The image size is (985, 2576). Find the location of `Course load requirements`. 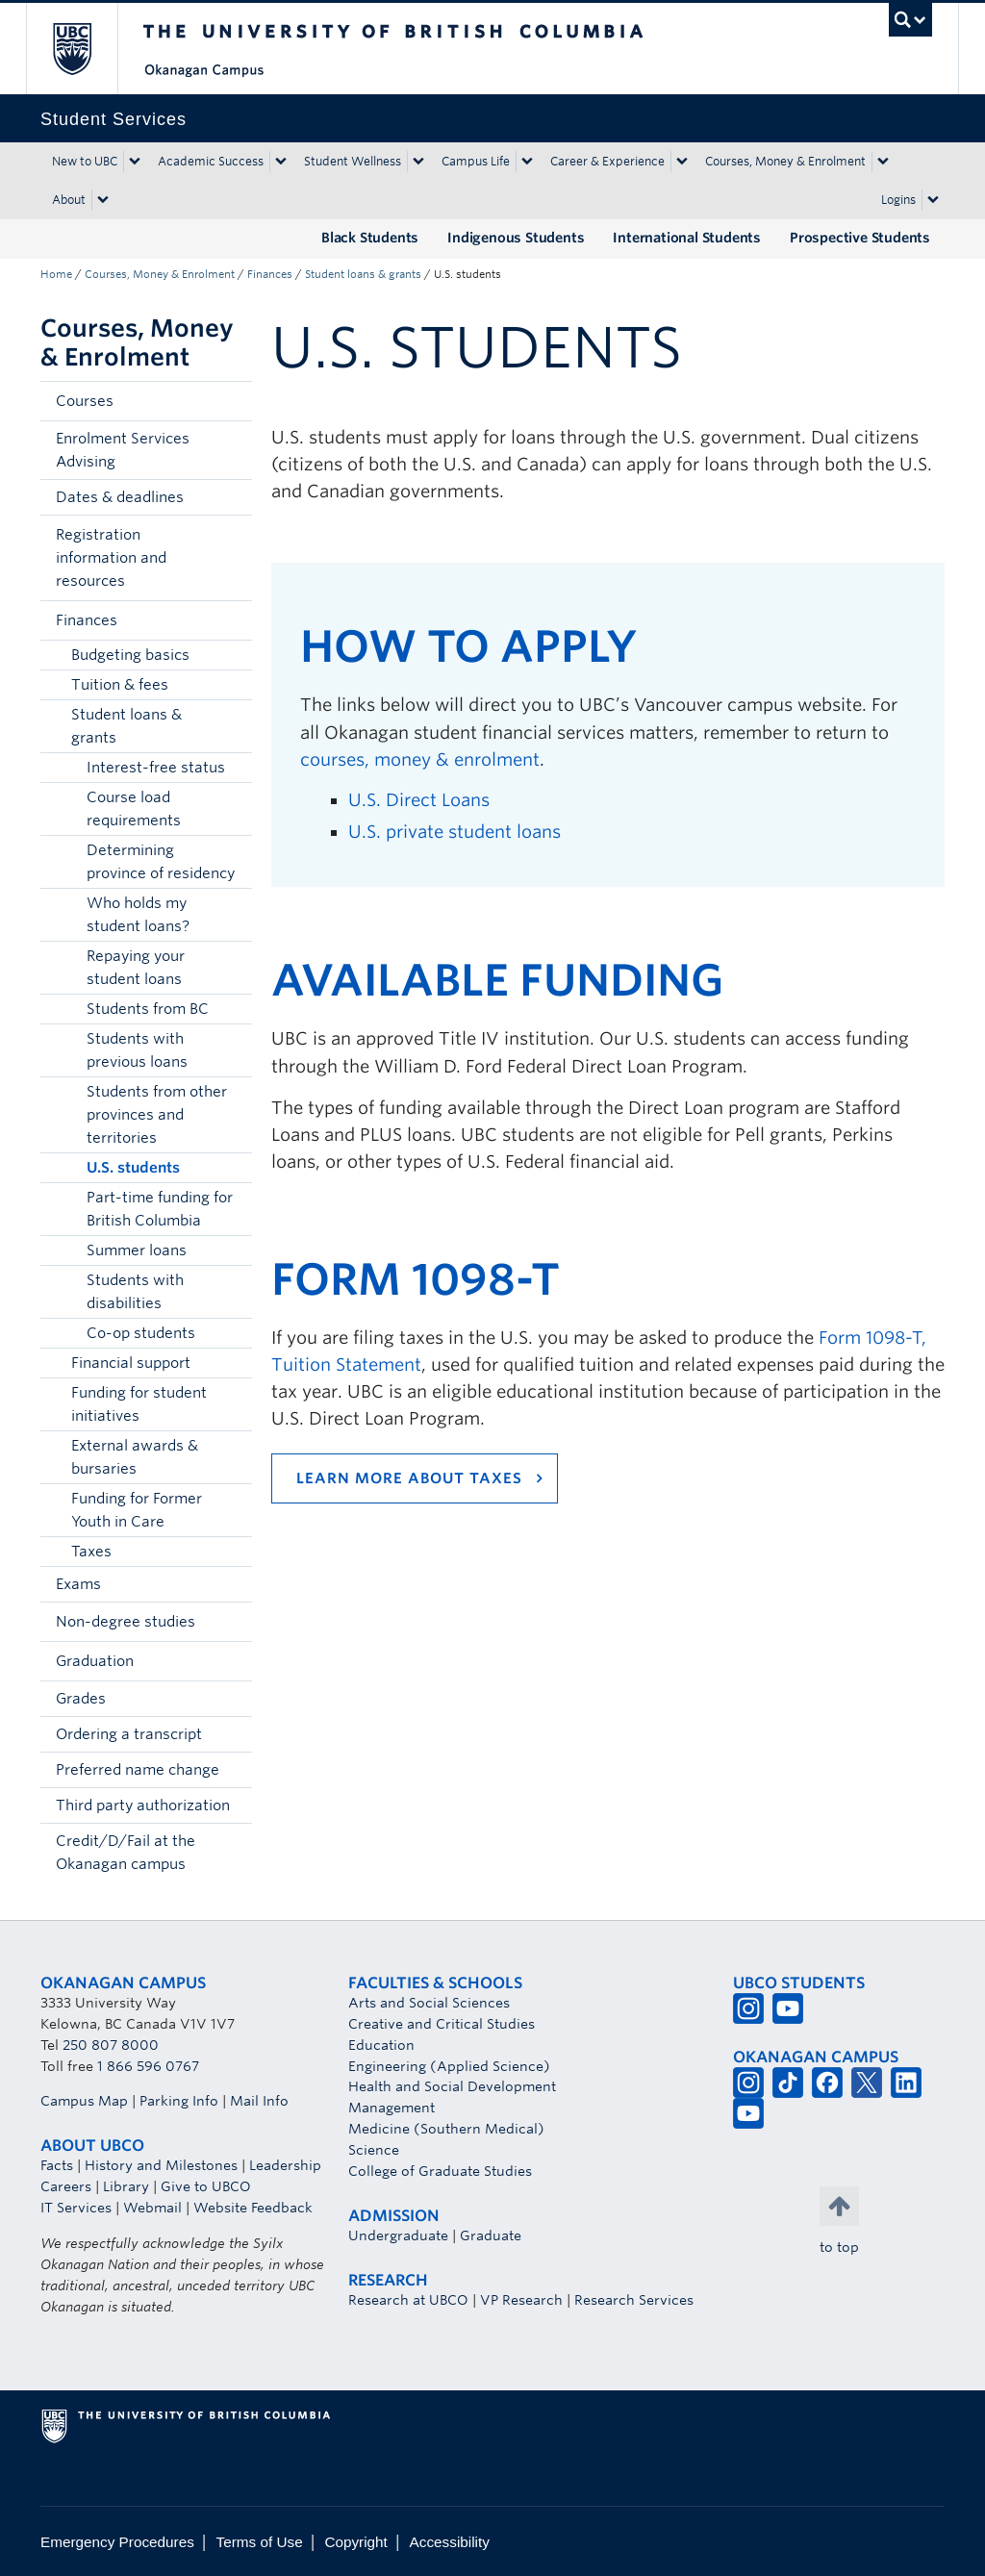

Course load requirements is located at coordinates (134, 809).